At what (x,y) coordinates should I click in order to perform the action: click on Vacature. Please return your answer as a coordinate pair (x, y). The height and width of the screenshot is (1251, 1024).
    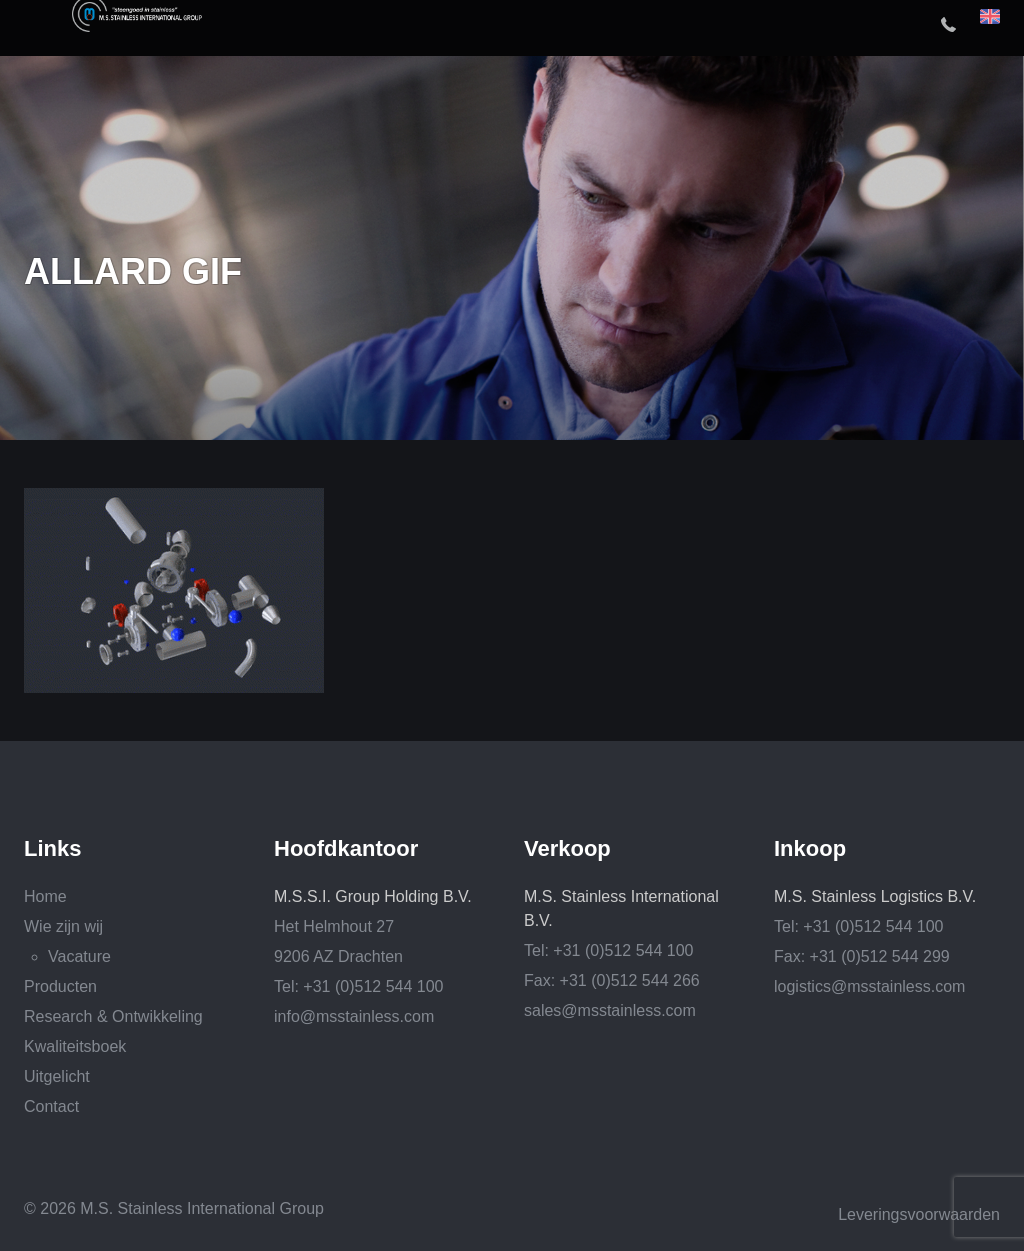
    Looking at the image, I should click on (79, 956).